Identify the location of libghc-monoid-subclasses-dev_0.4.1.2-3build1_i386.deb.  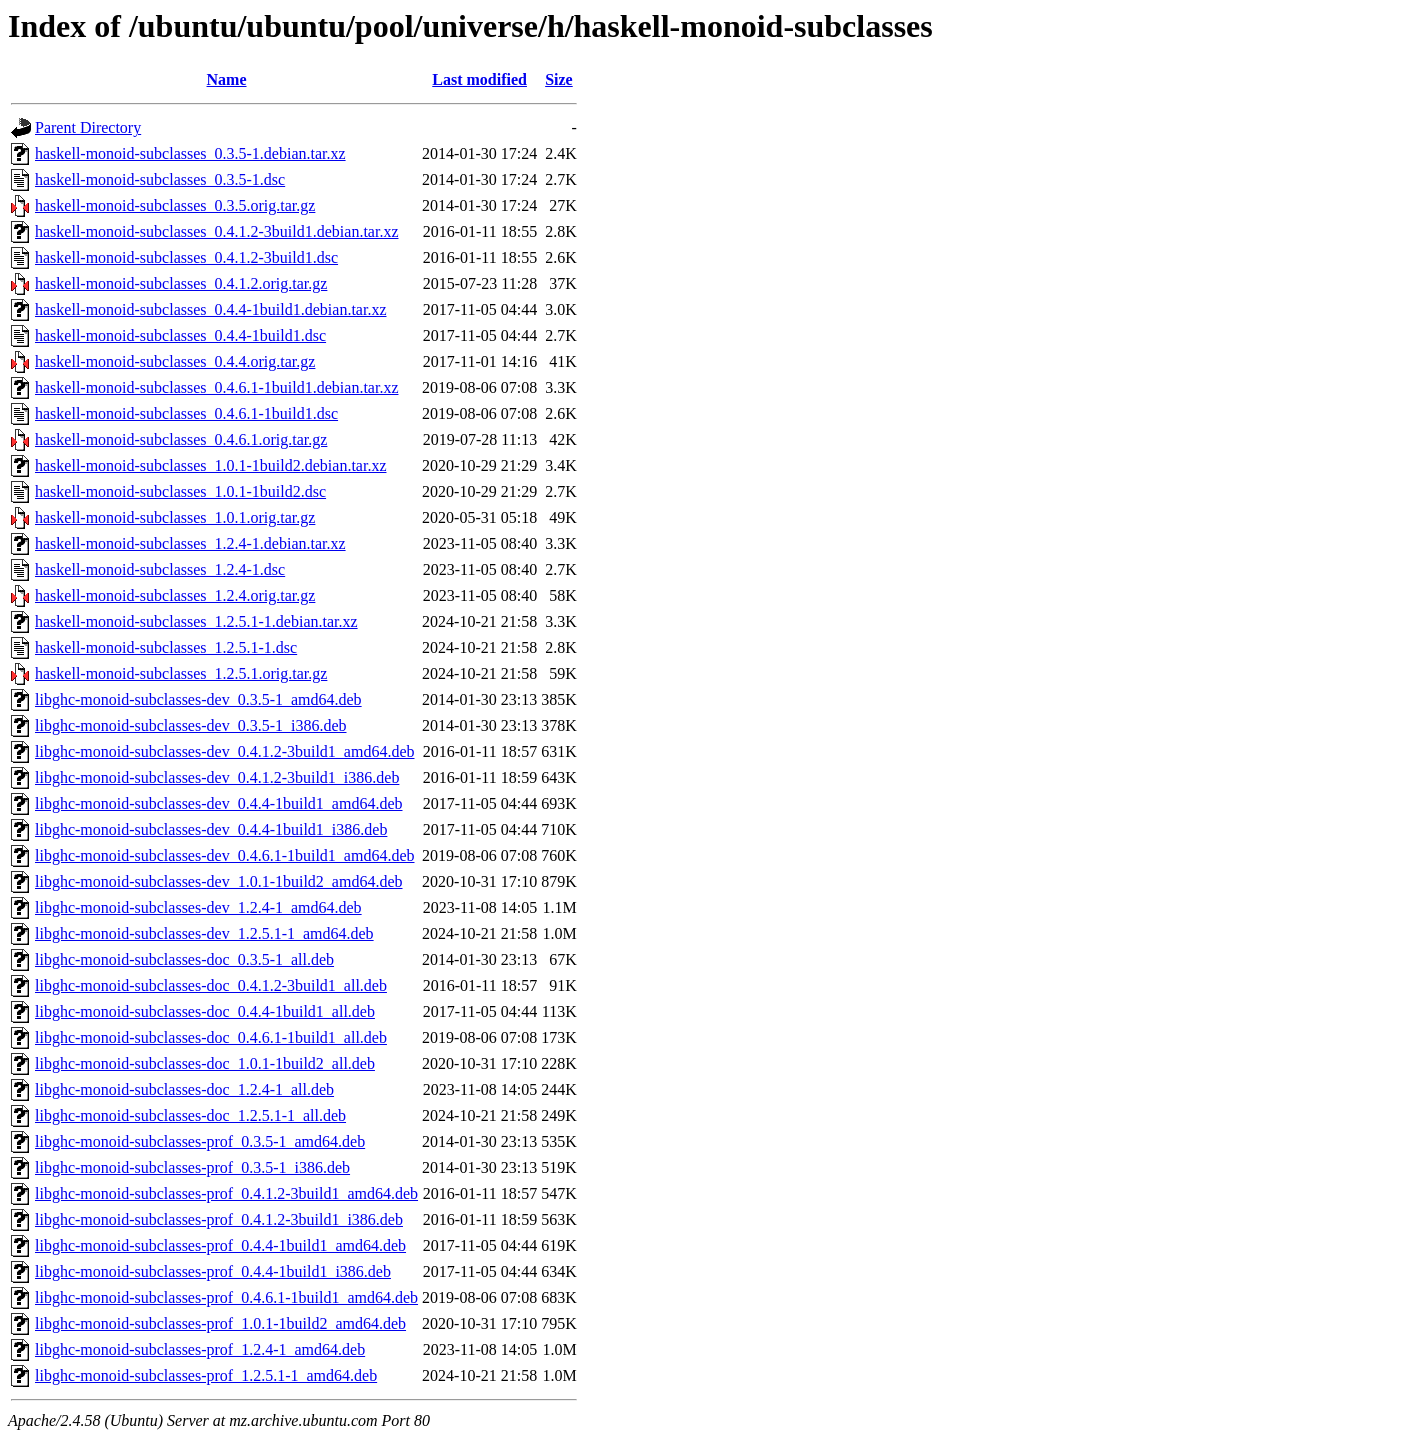
(217, 777).